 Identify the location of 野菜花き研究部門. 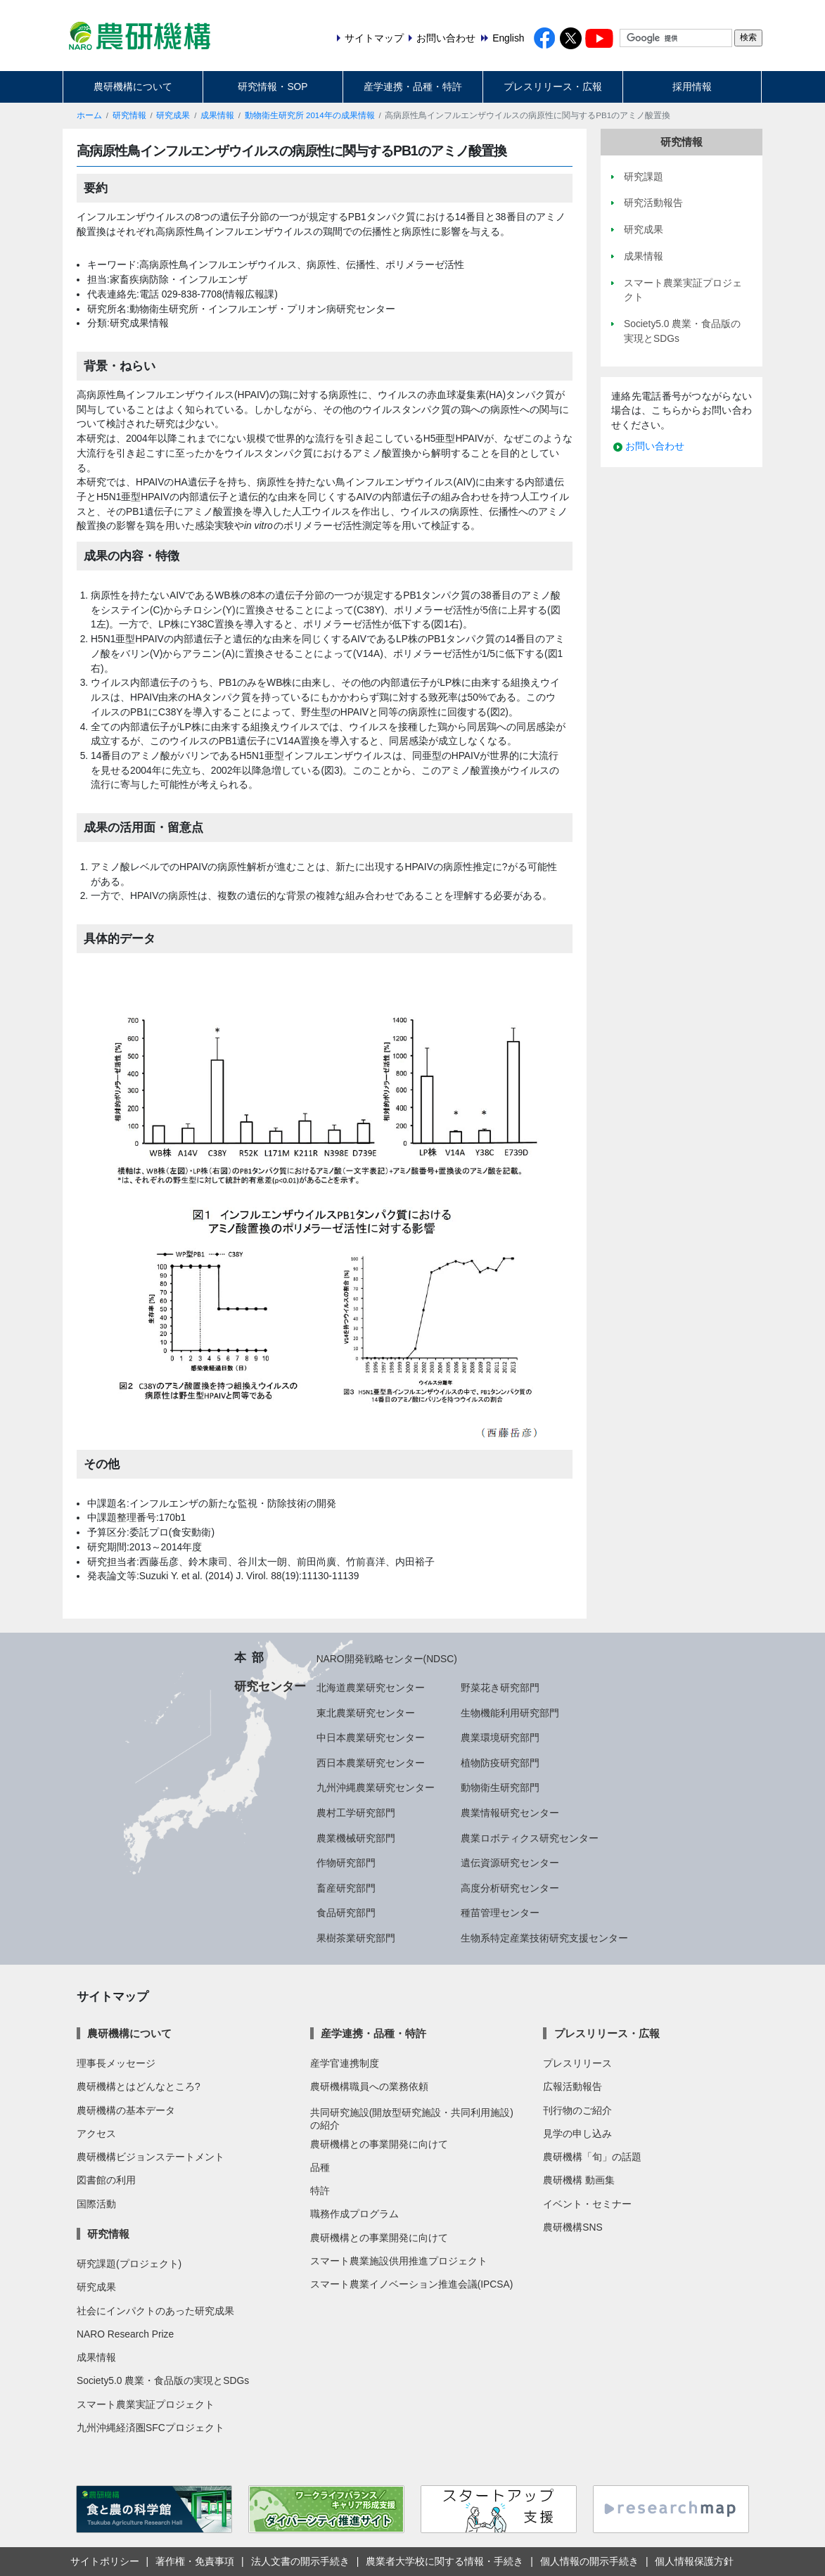
(500, 1687).